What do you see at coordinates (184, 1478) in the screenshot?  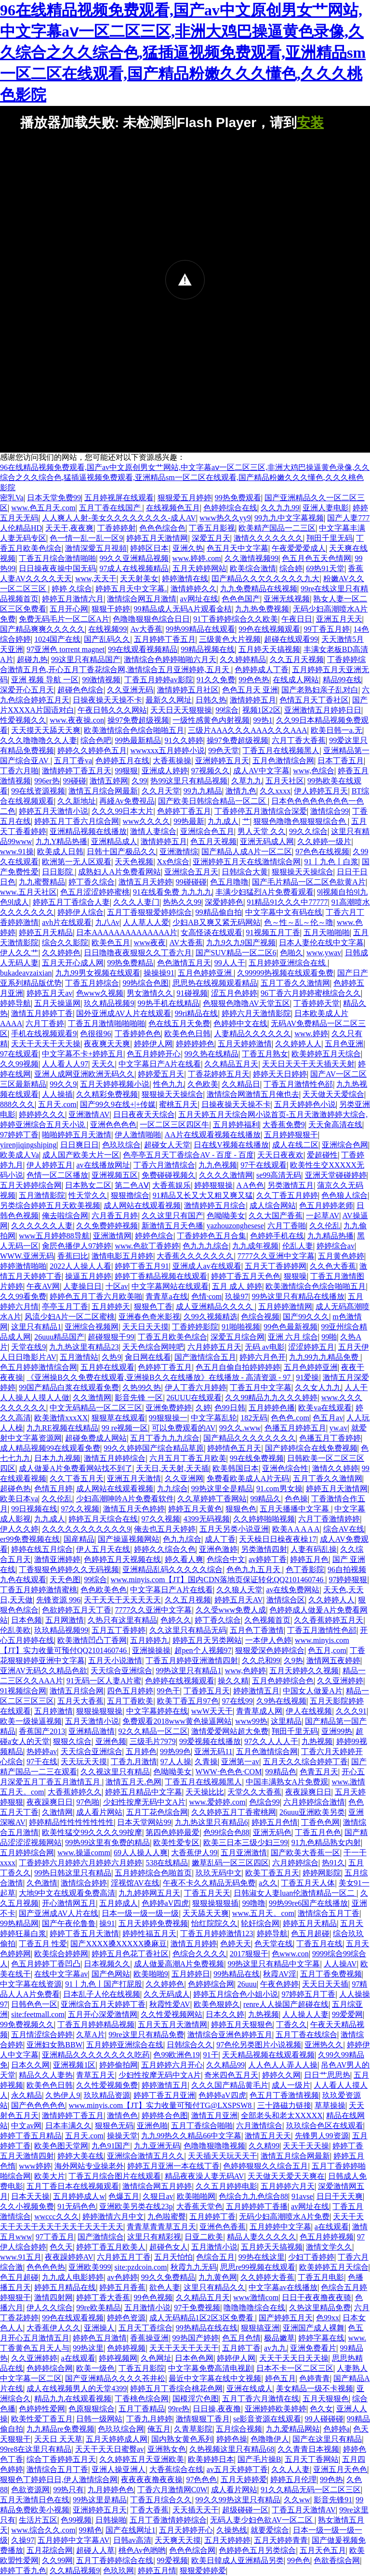 I see `久久亚洲网` at bounding box center [184, 1478].